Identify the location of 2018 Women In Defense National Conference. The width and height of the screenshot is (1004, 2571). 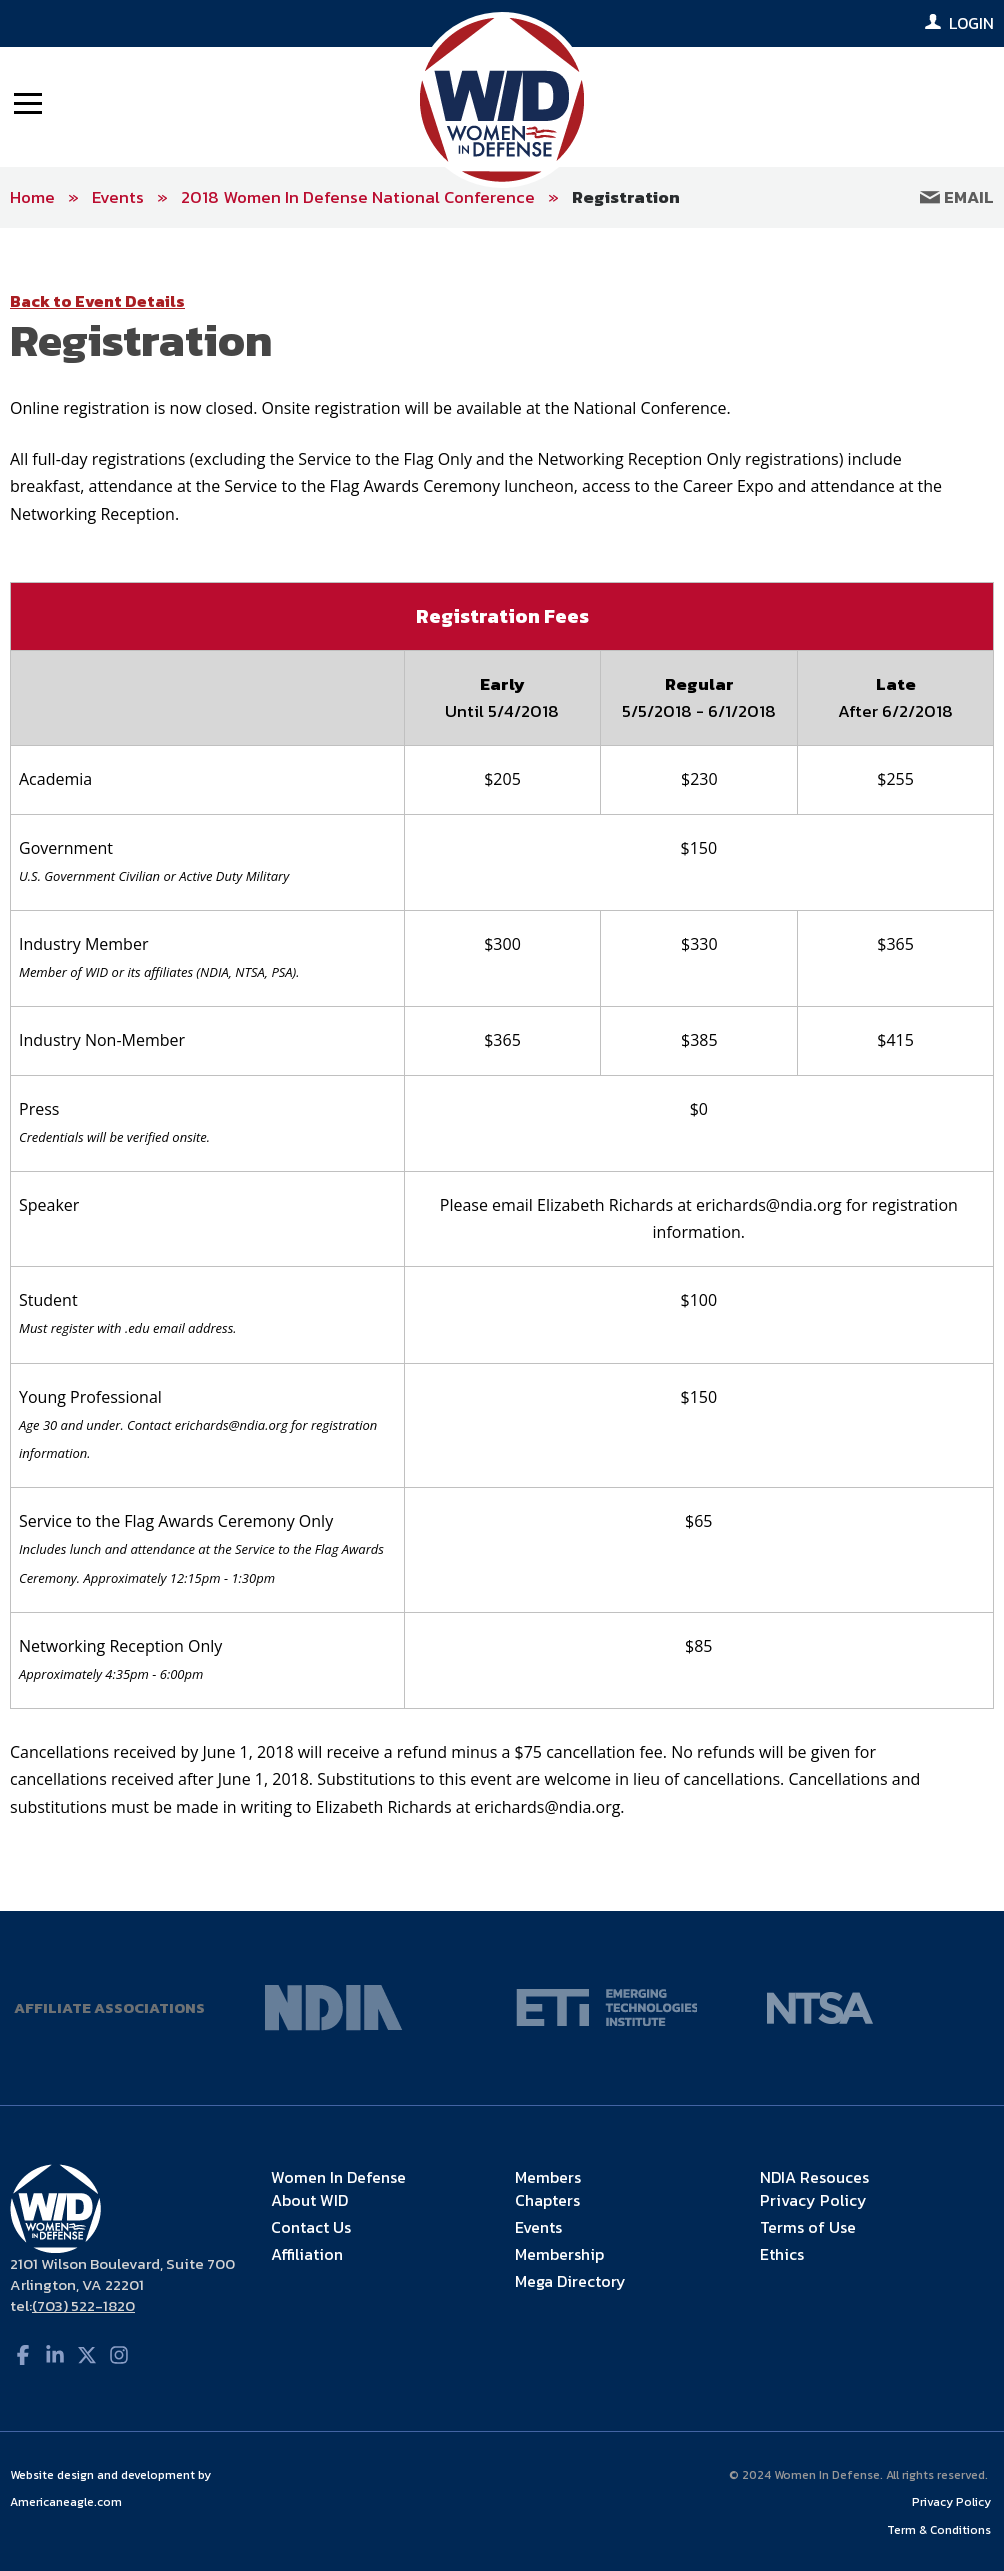
(358, 197).